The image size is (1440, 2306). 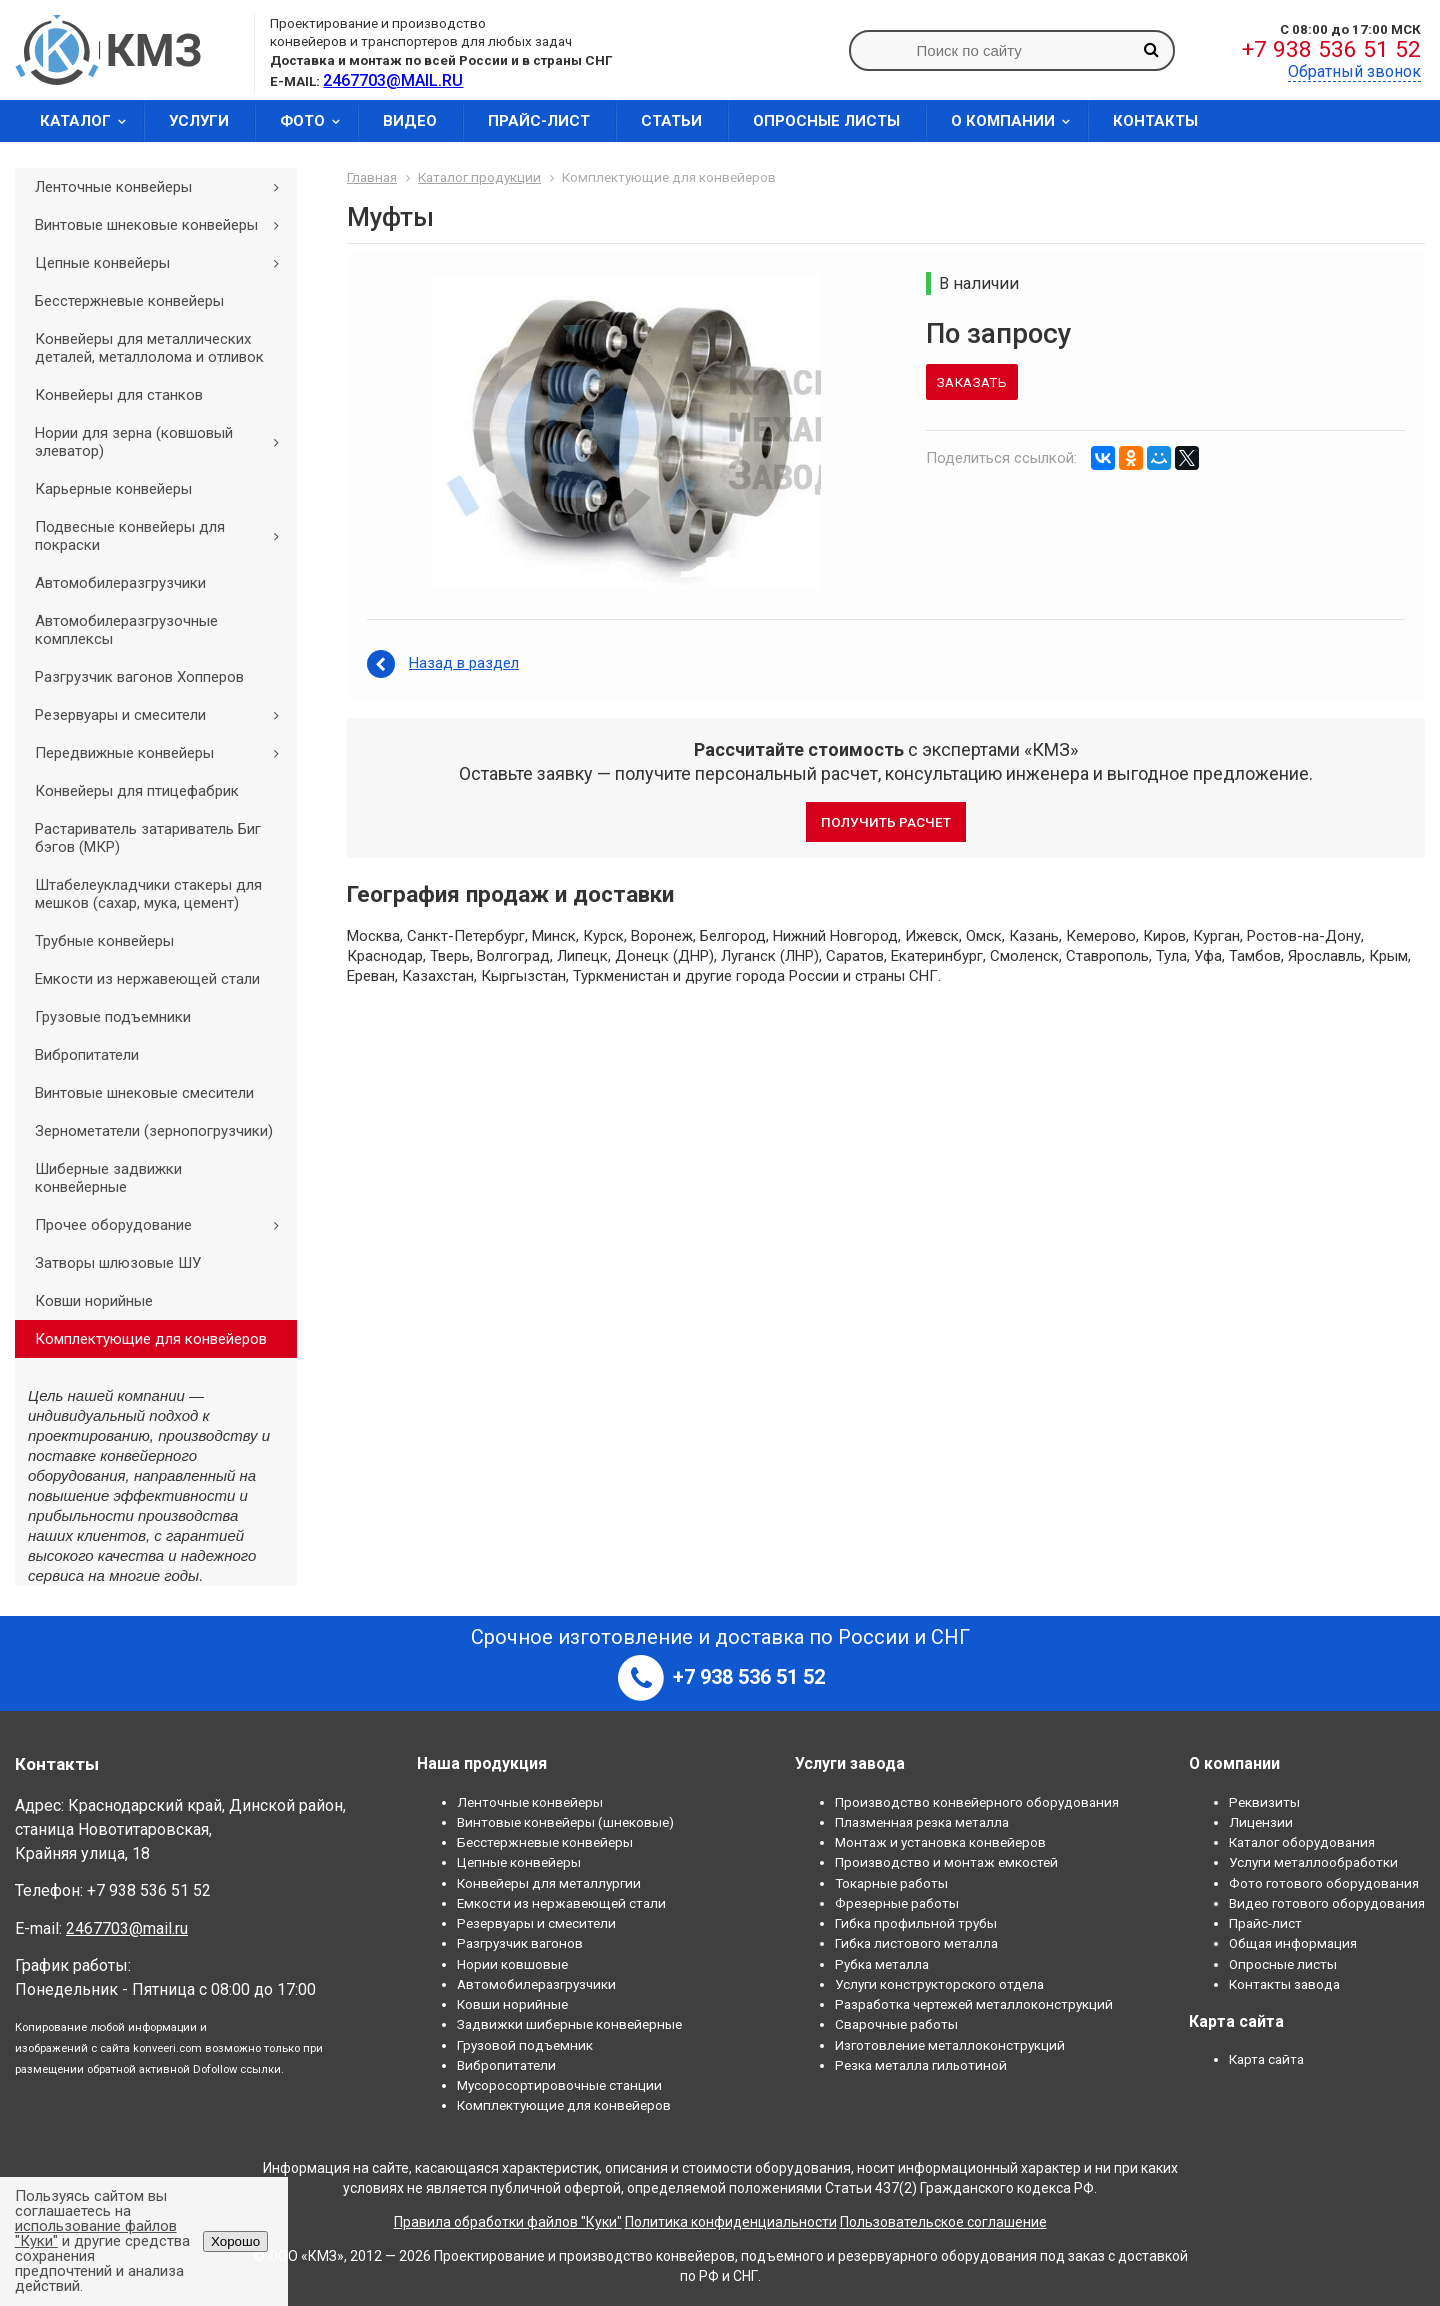 I want to click on Видео готового оборудования, so click(x=1327, y=1903).